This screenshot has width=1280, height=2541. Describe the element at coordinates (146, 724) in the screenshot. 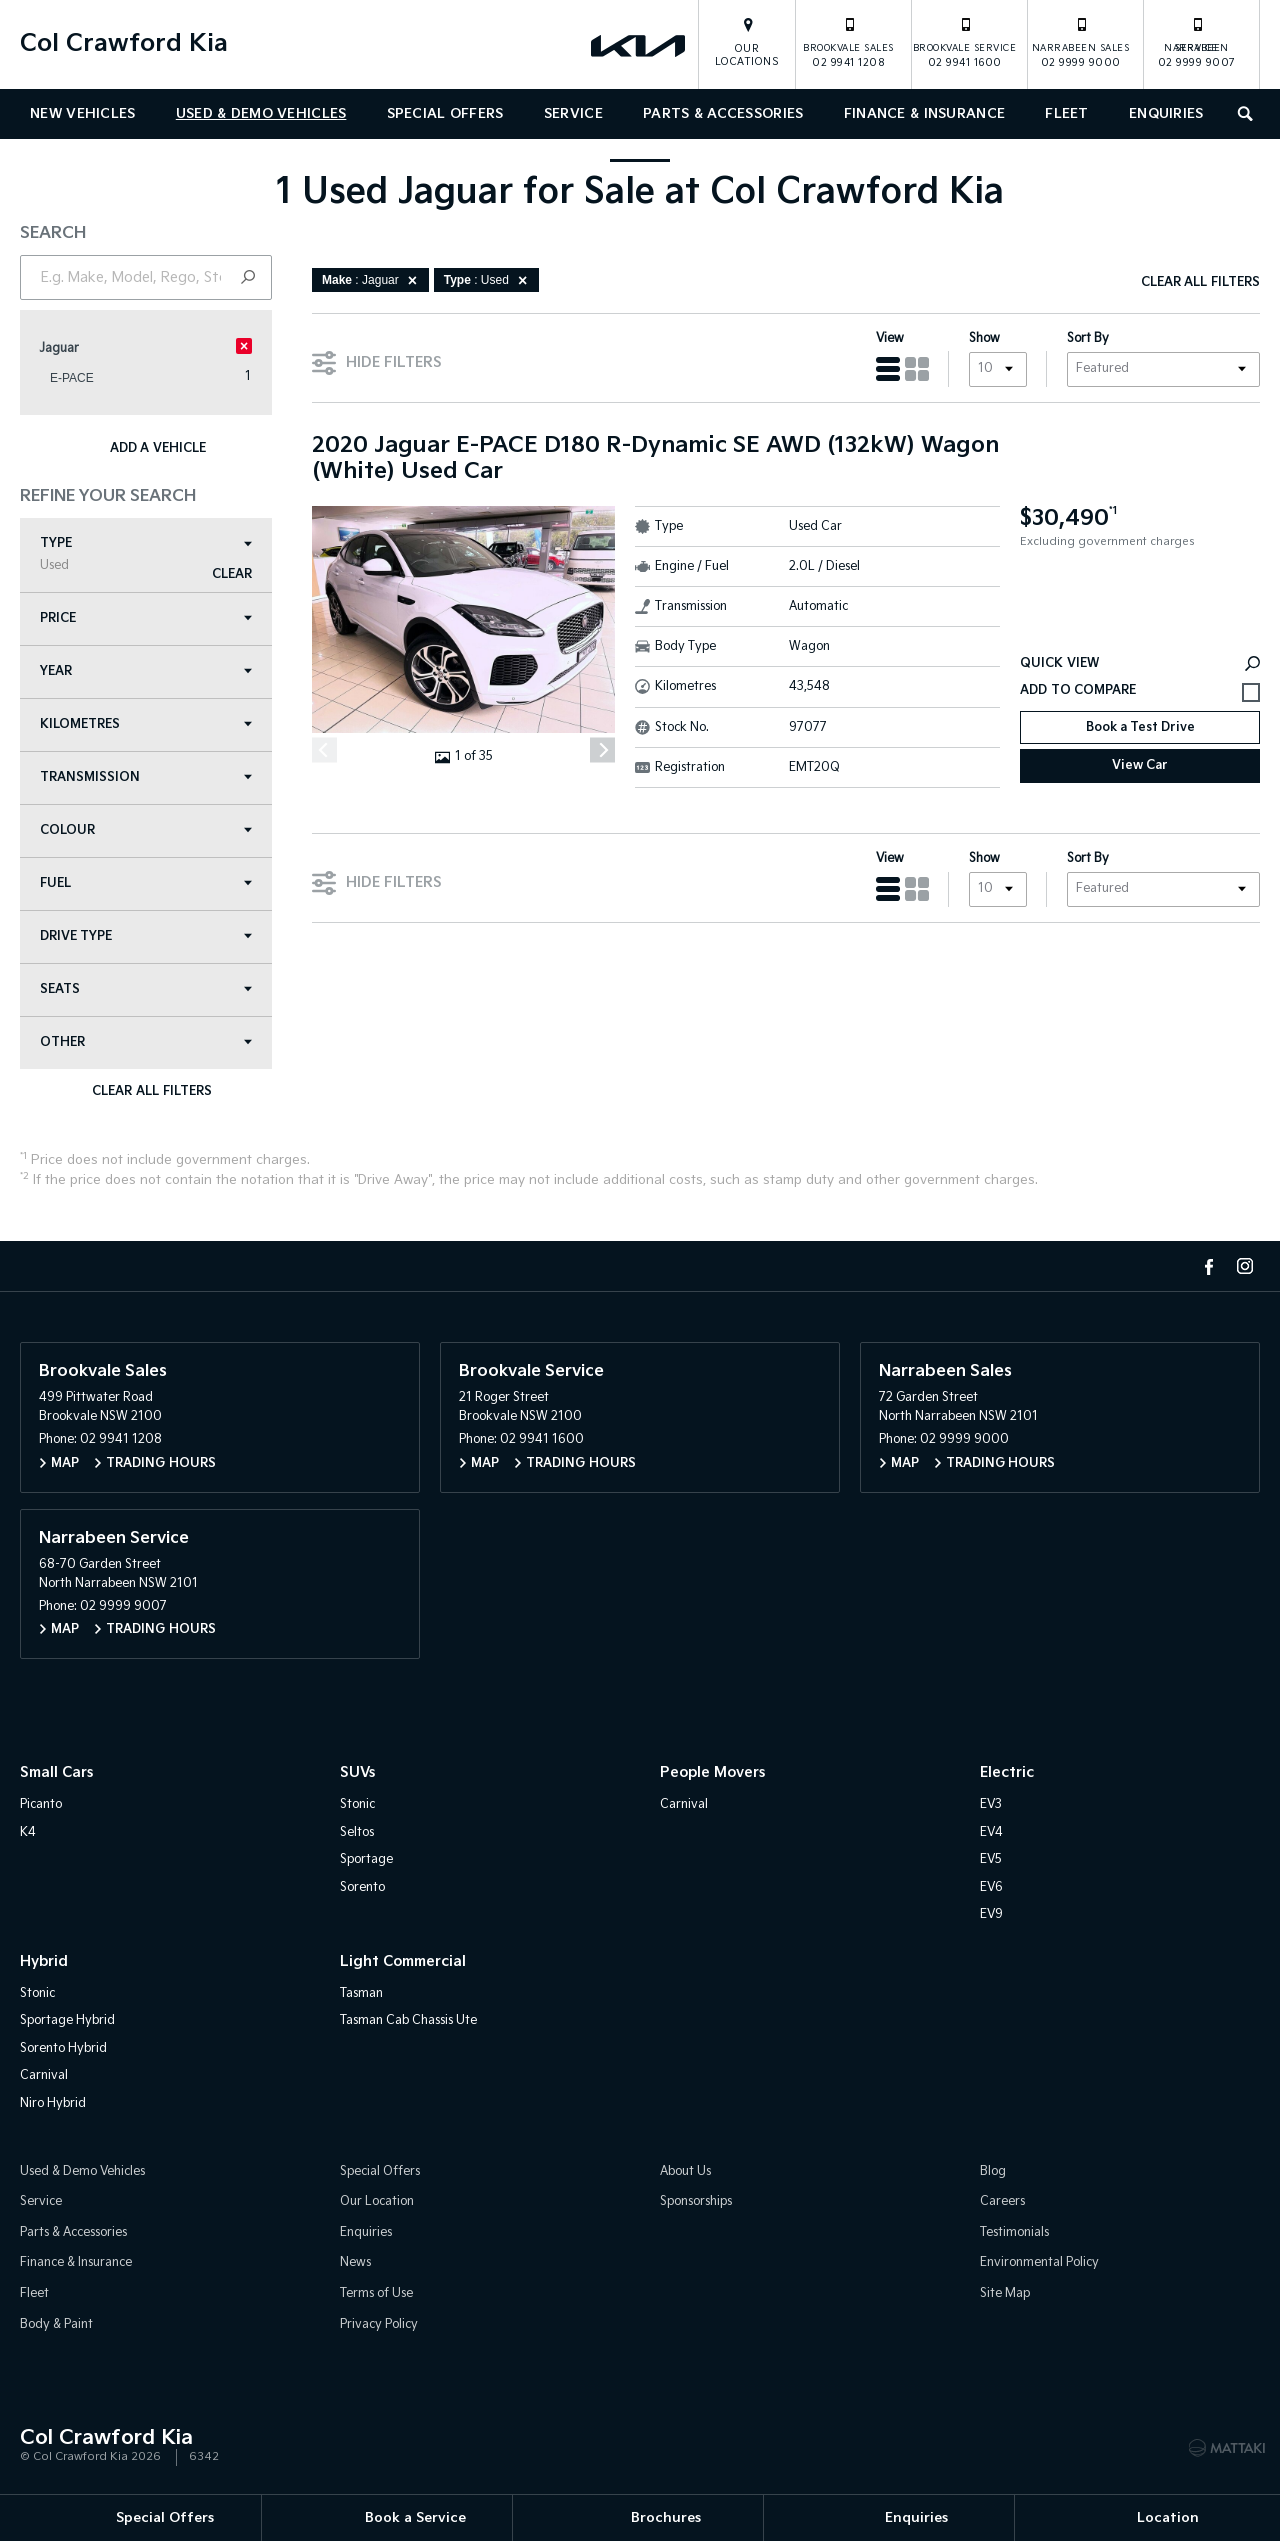

I see `Kilometres` at that location.